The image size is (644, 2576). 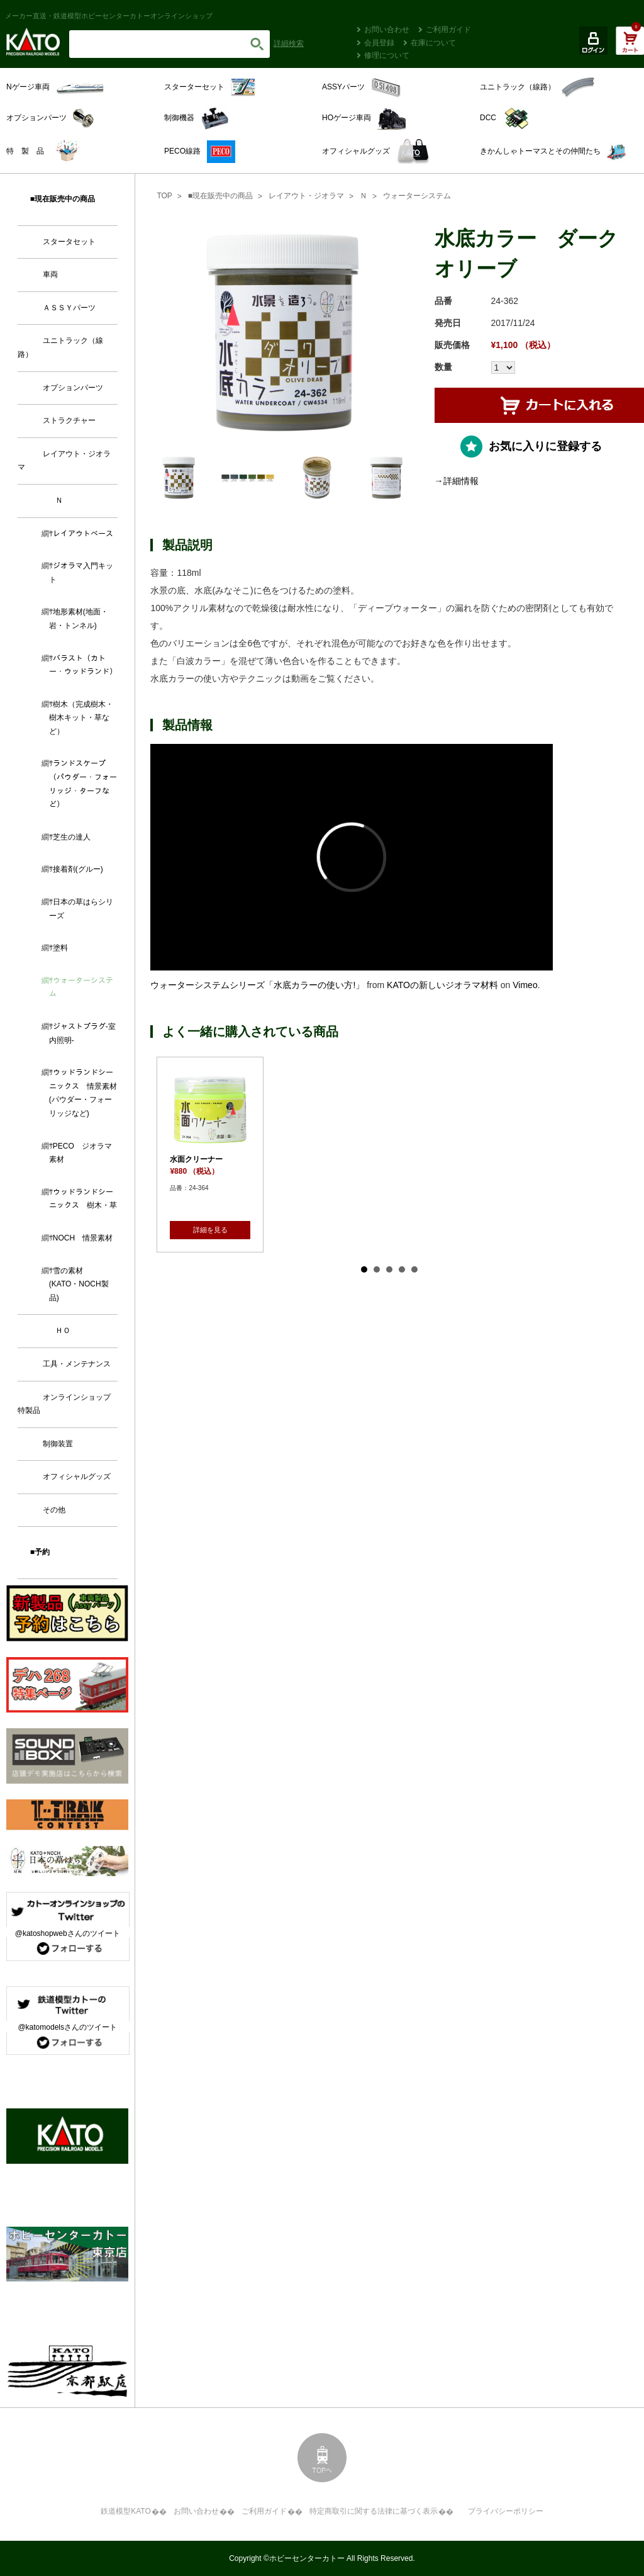 I want to click on ＨＯ, so click(x=62, y=1330).